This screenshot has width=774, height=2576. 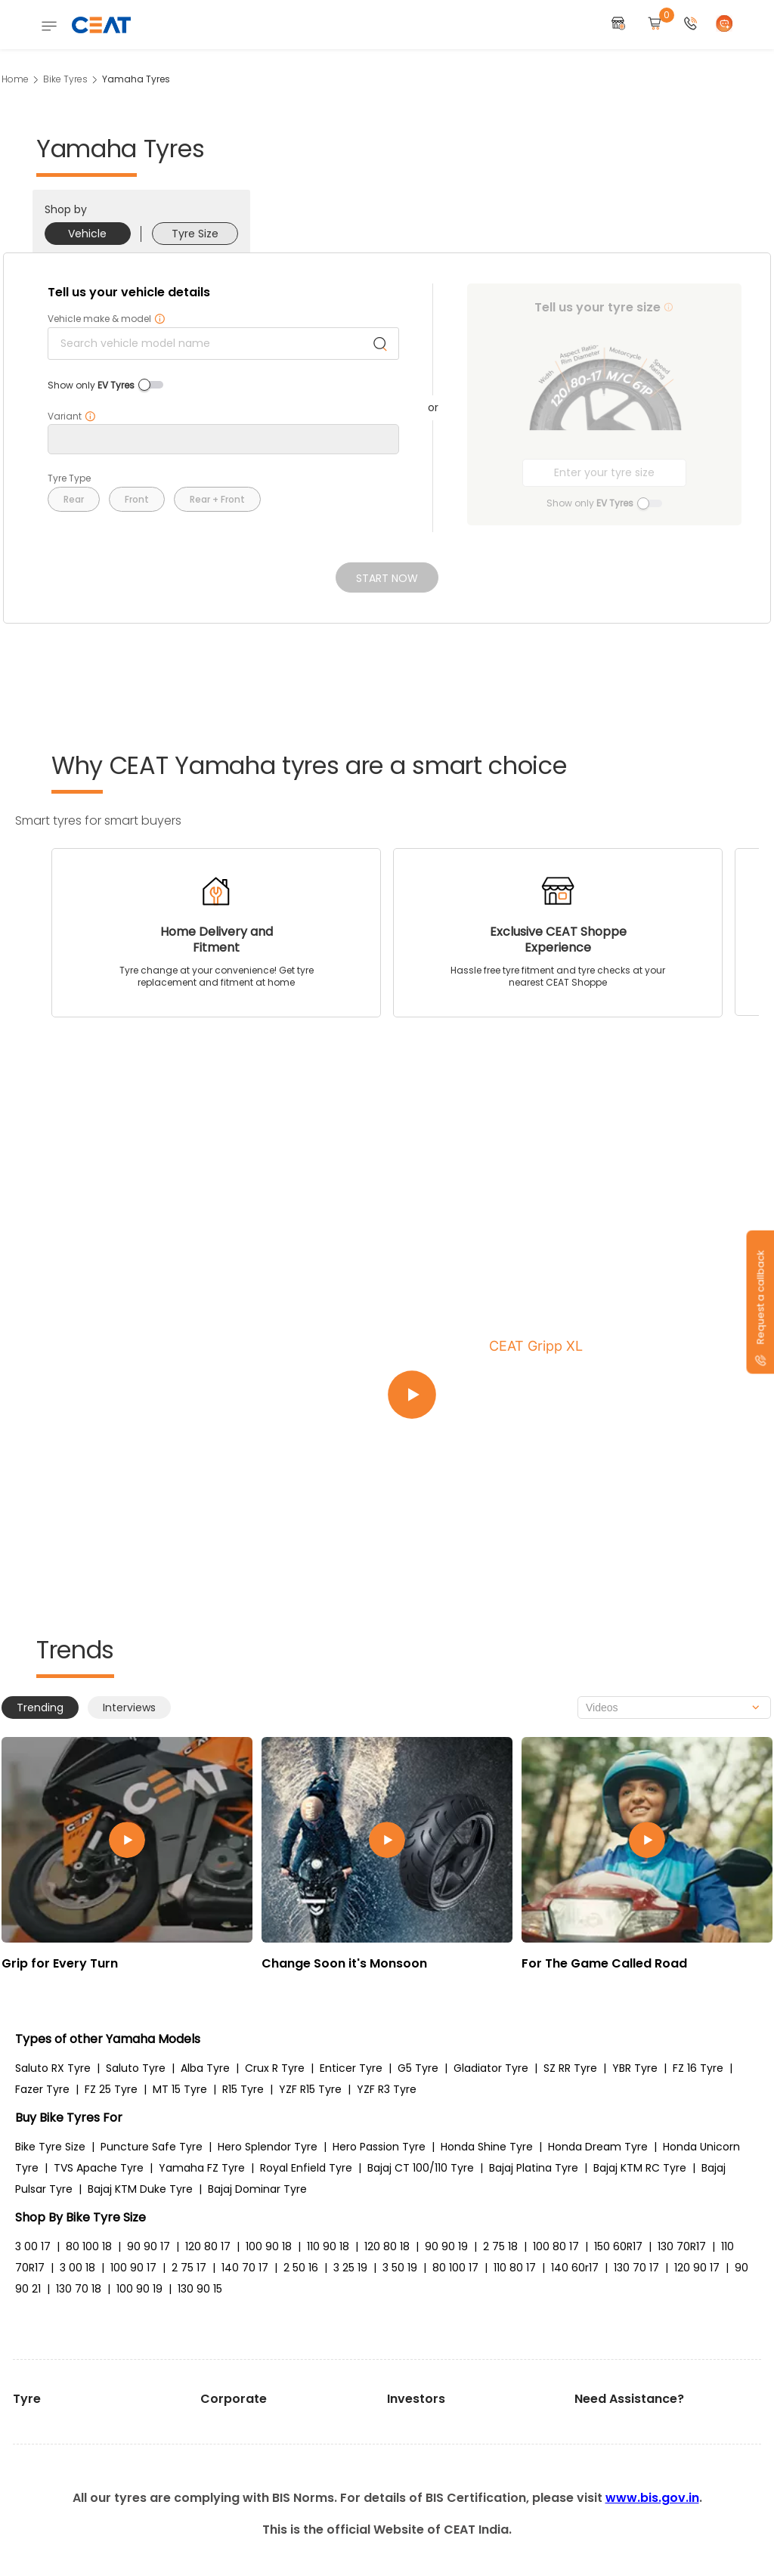 What do you see at coordinates (379, 2146) in the screenshot?
I see `Hero Passion Tyre` at bounding box center [379, 2146].